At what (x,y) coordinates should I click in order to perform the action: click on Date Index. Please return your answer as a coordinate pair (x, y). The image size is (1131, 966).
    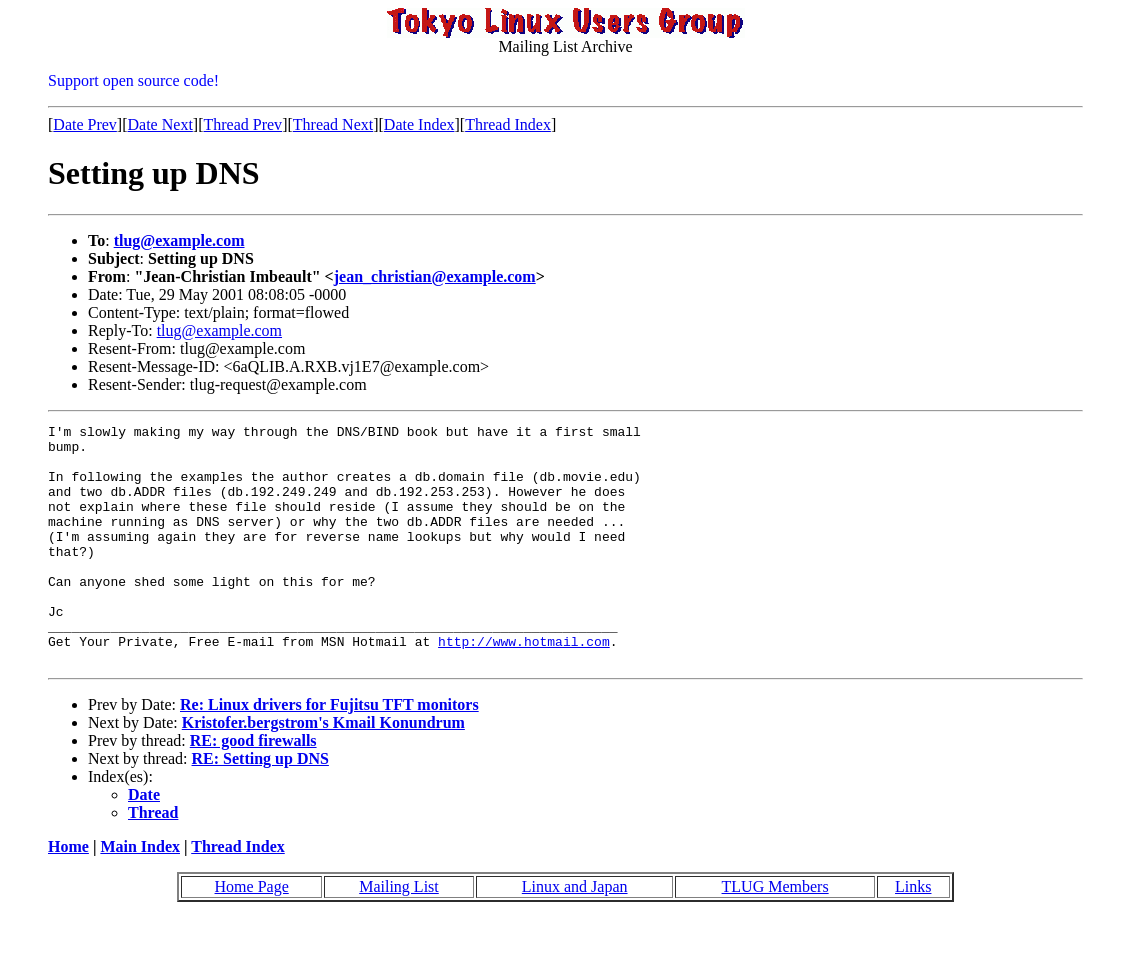
    Looking at the image, I should click on (419, 124).